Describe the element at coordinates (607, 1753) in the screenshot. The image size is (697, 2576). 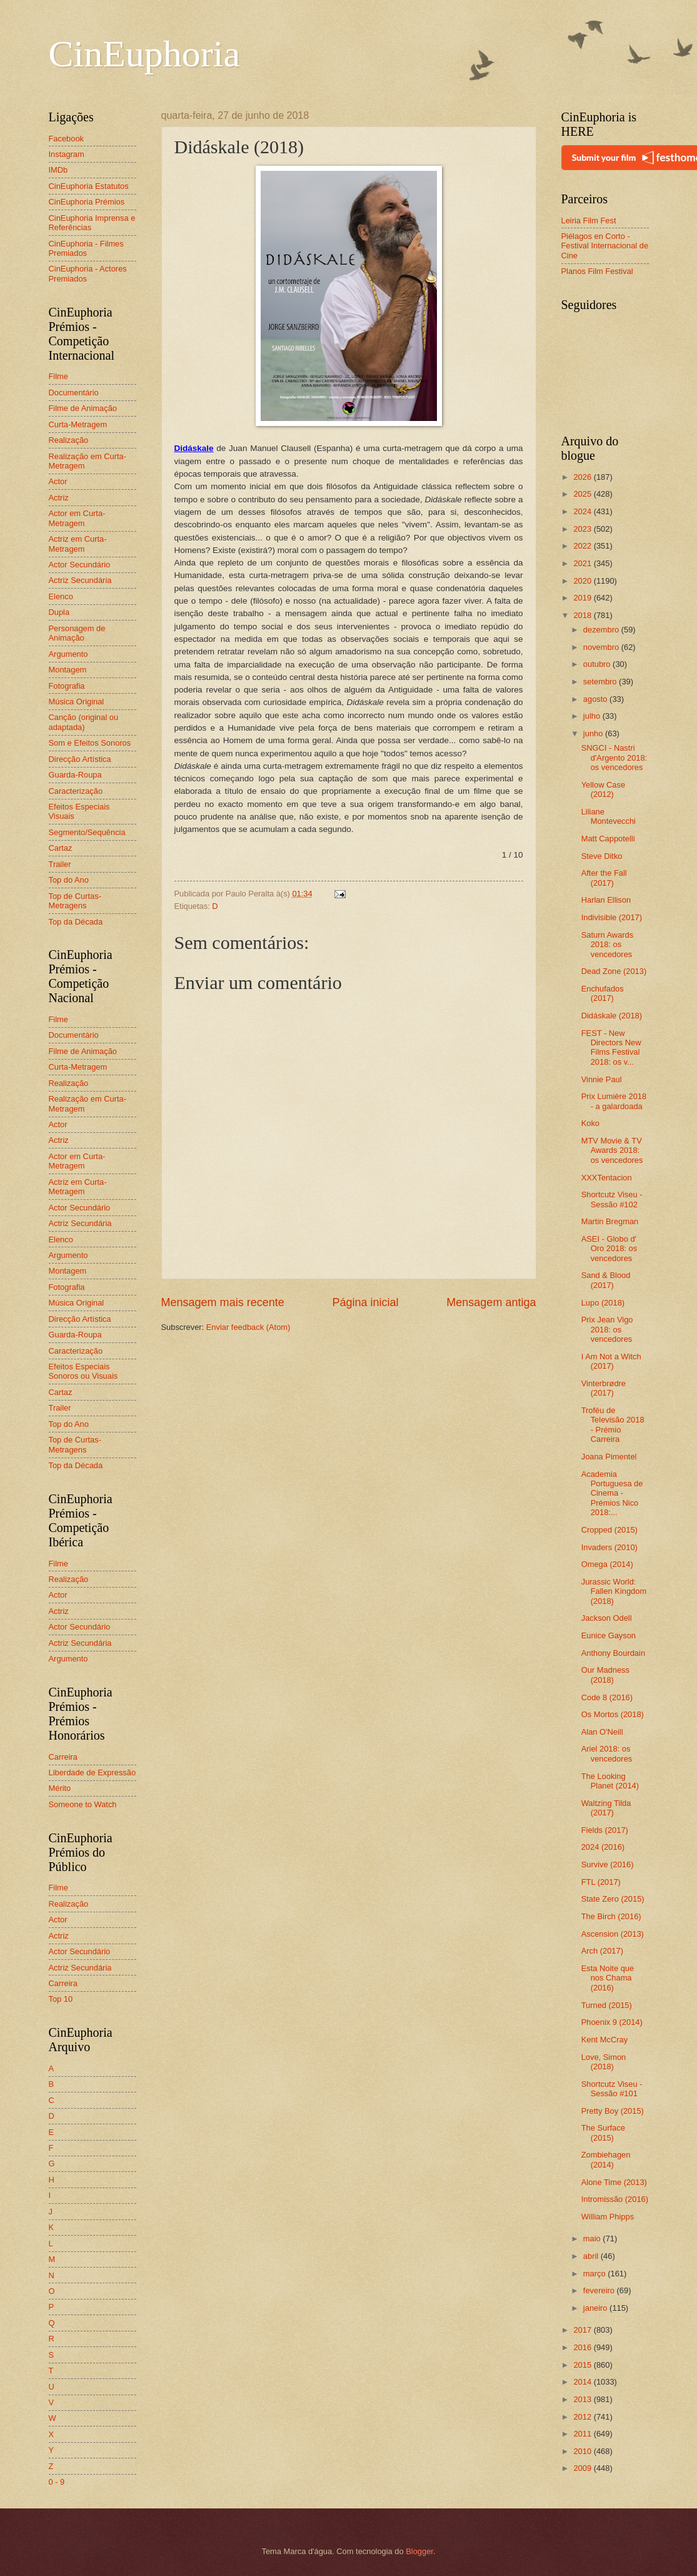
I see `Ariel 2018: os vencedores` at that location.